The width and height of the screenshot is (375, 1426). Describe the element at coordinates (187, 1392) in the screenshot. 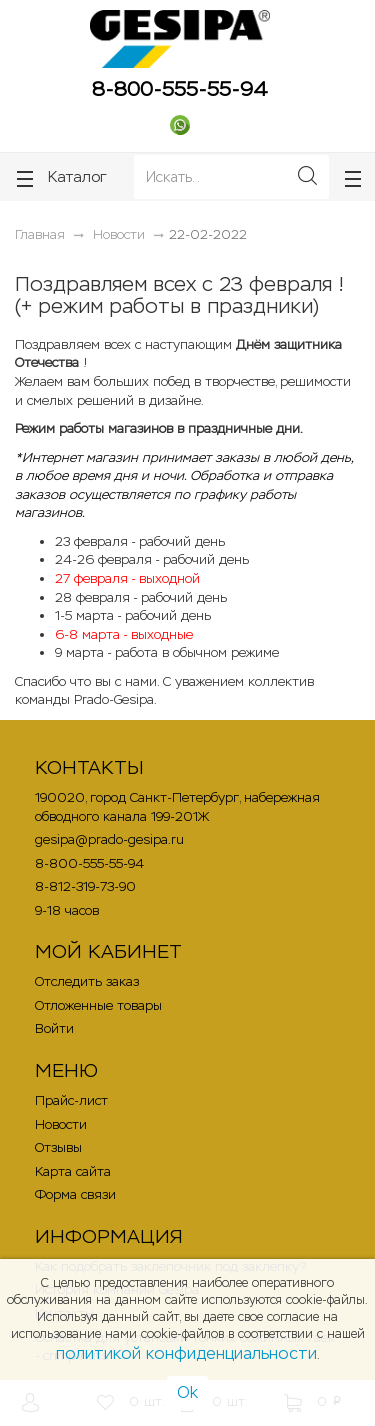

I see `Ok` at that location.